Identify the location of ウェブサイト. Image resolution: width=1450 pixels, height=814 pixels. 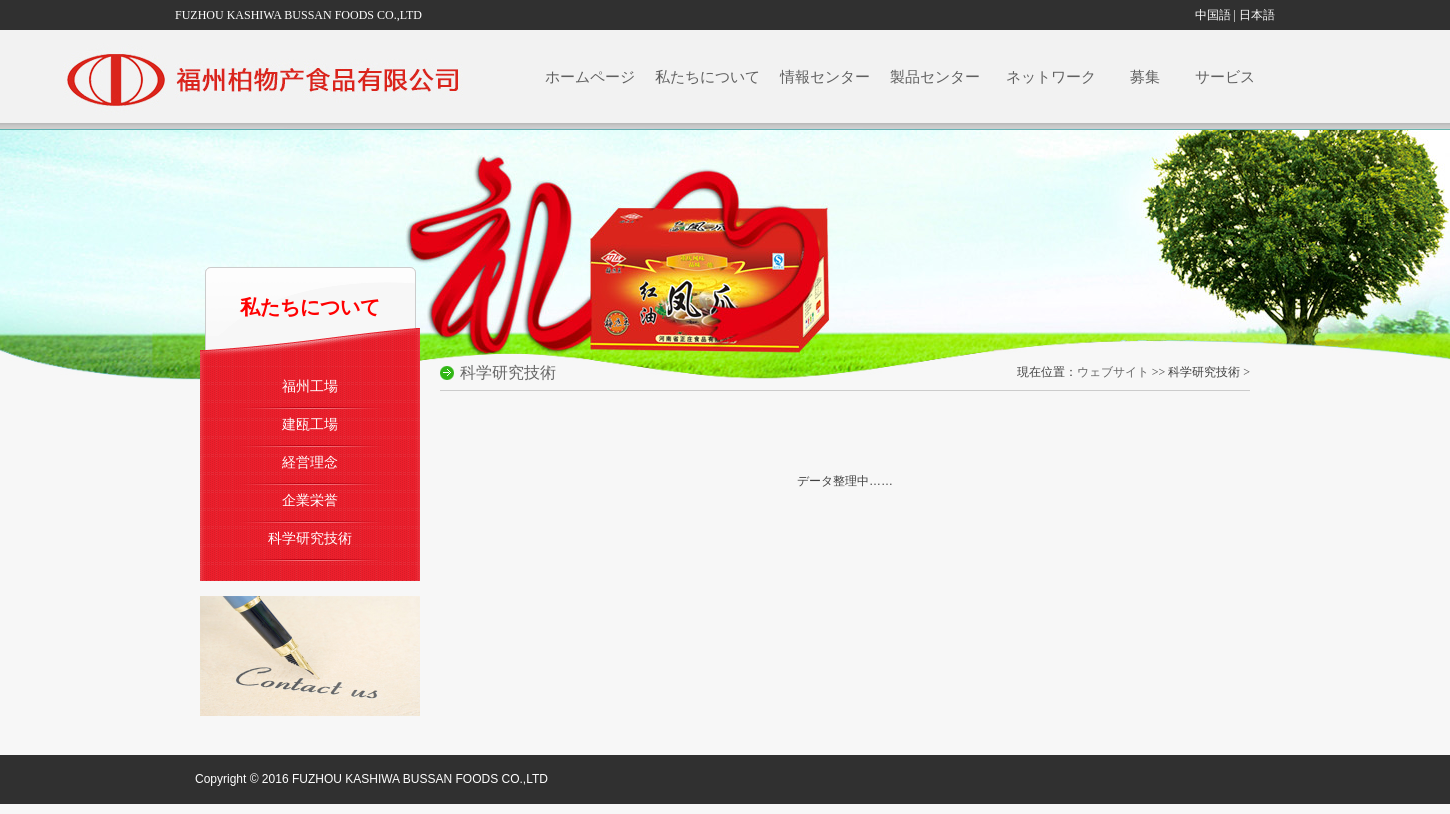
(1113, 372).